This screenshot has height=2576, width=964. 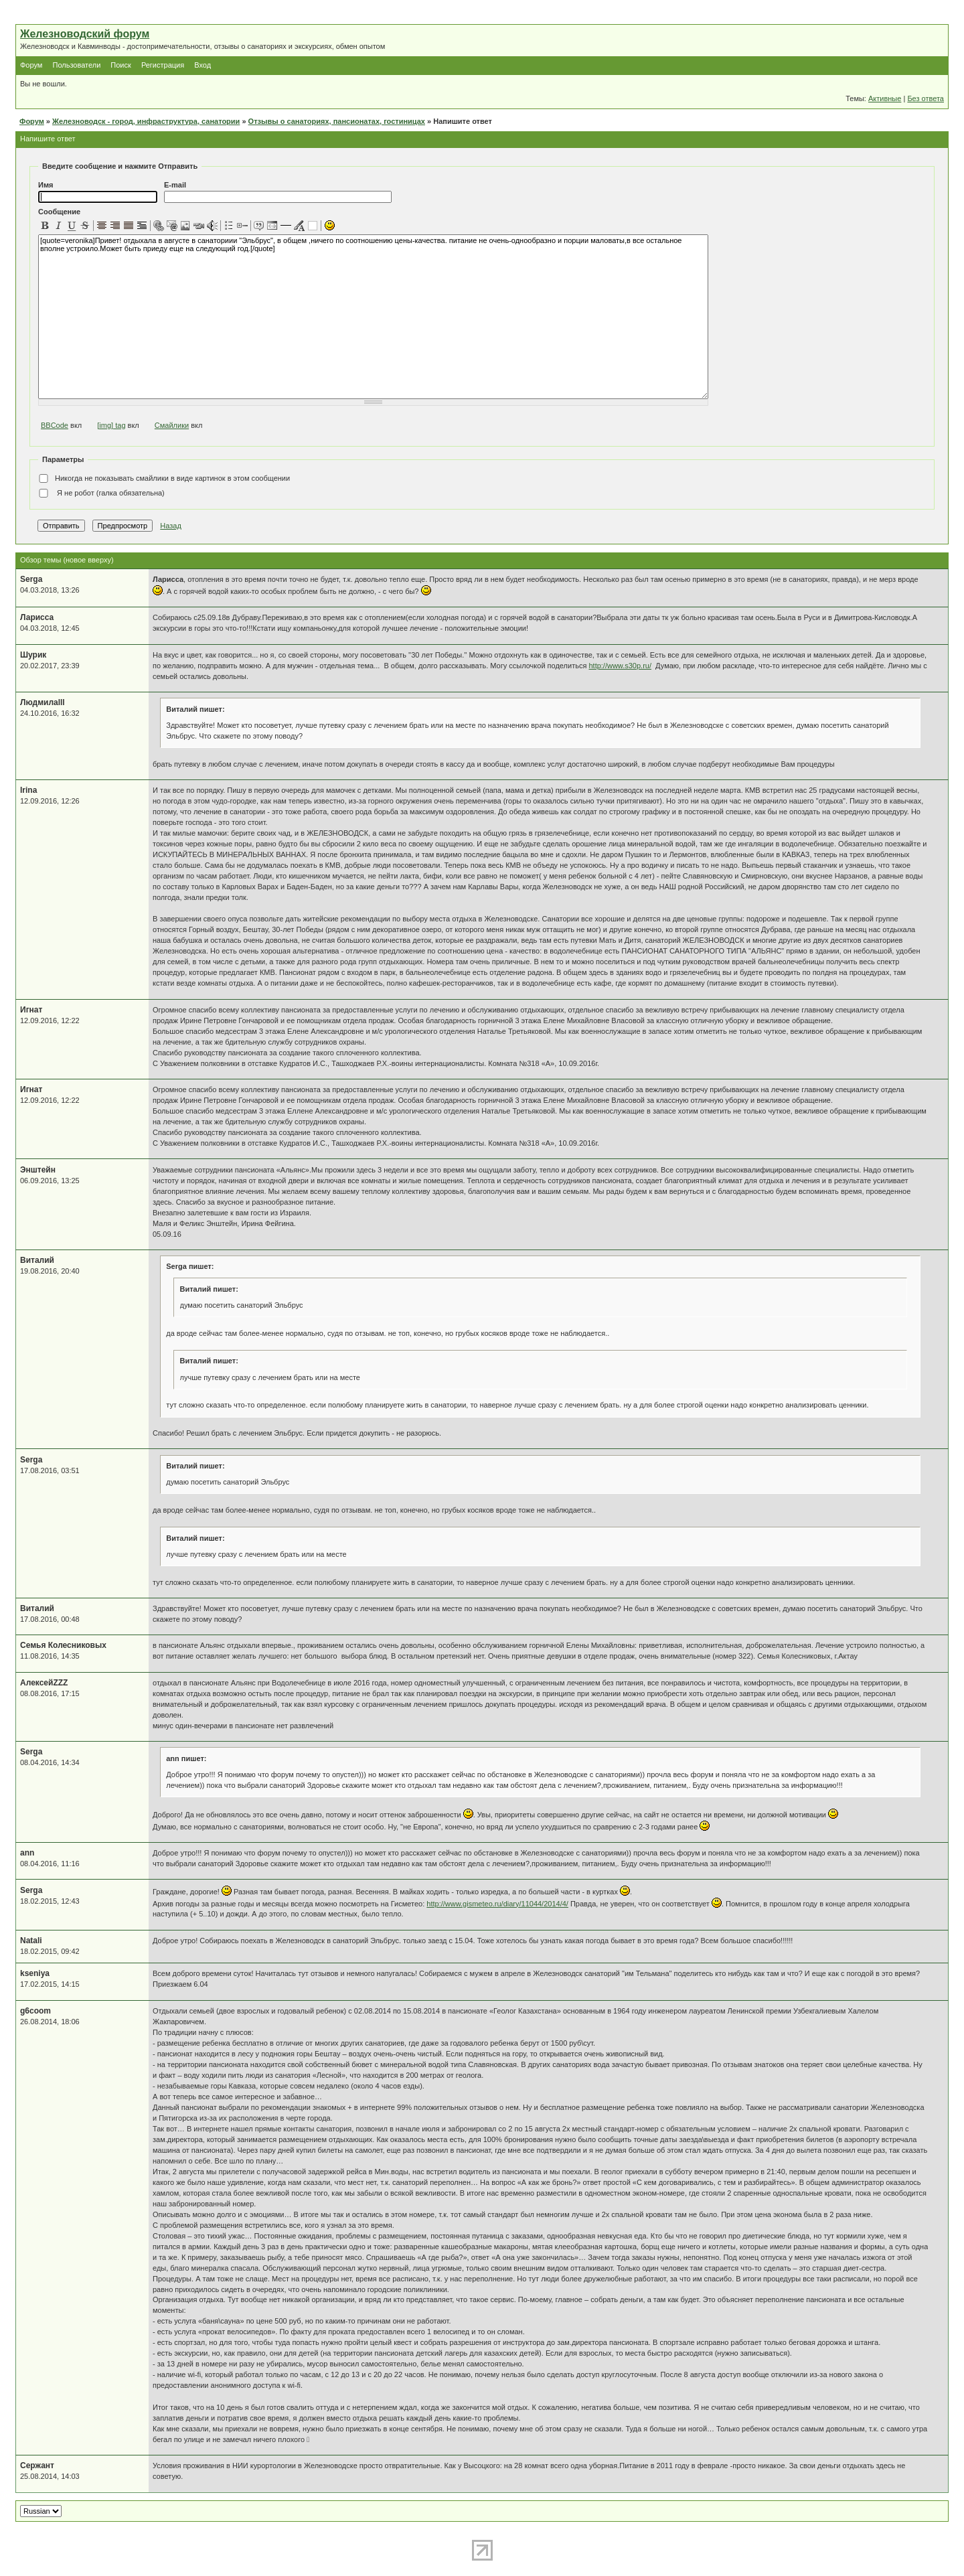 I want to click on Назад, so click(x=170, y=526).